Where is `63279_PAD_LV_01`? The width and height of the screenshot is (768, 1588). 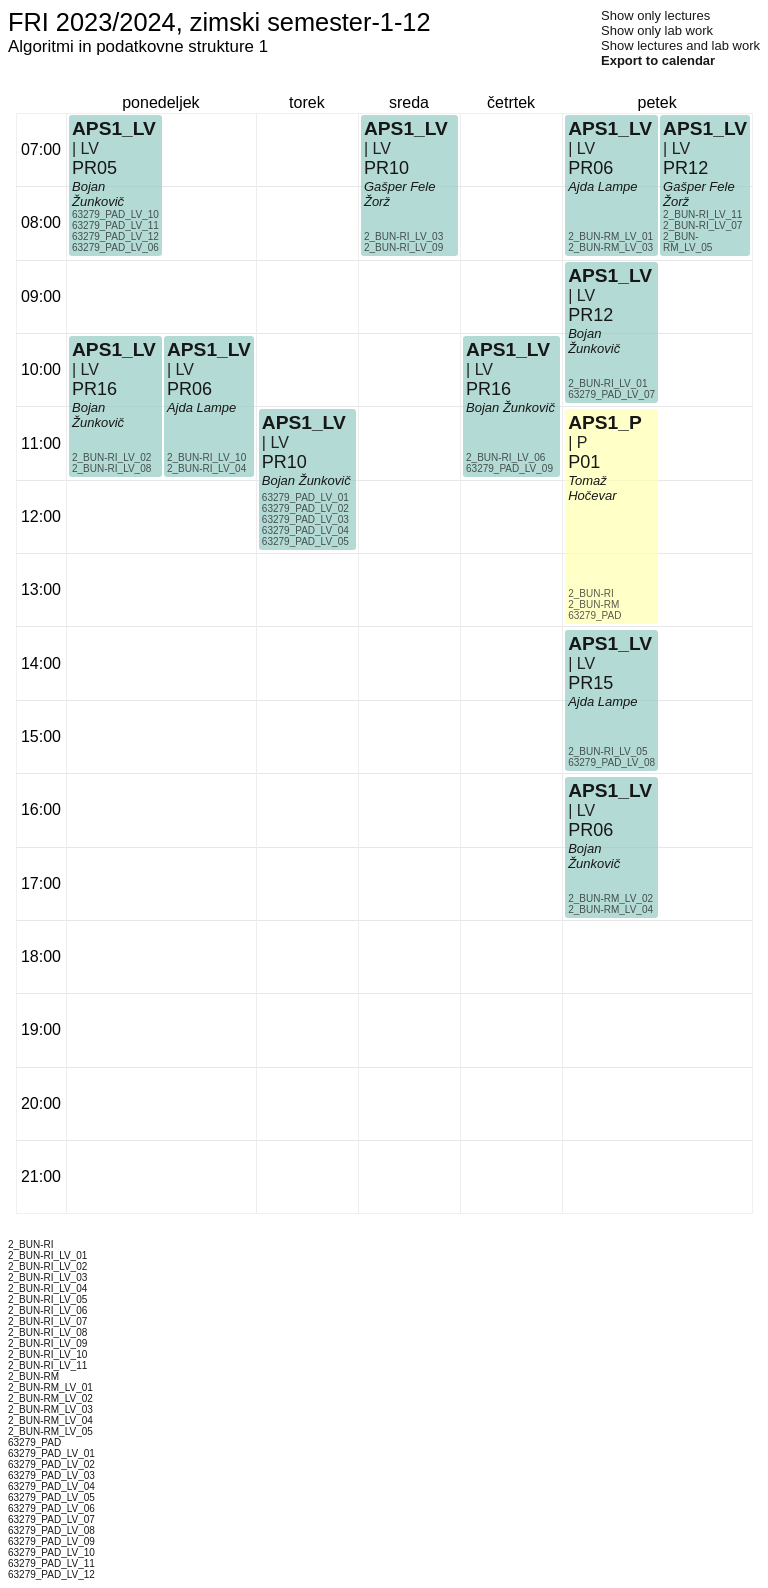
63279_PAD_LV_01 is located at coordinates (305, 497).